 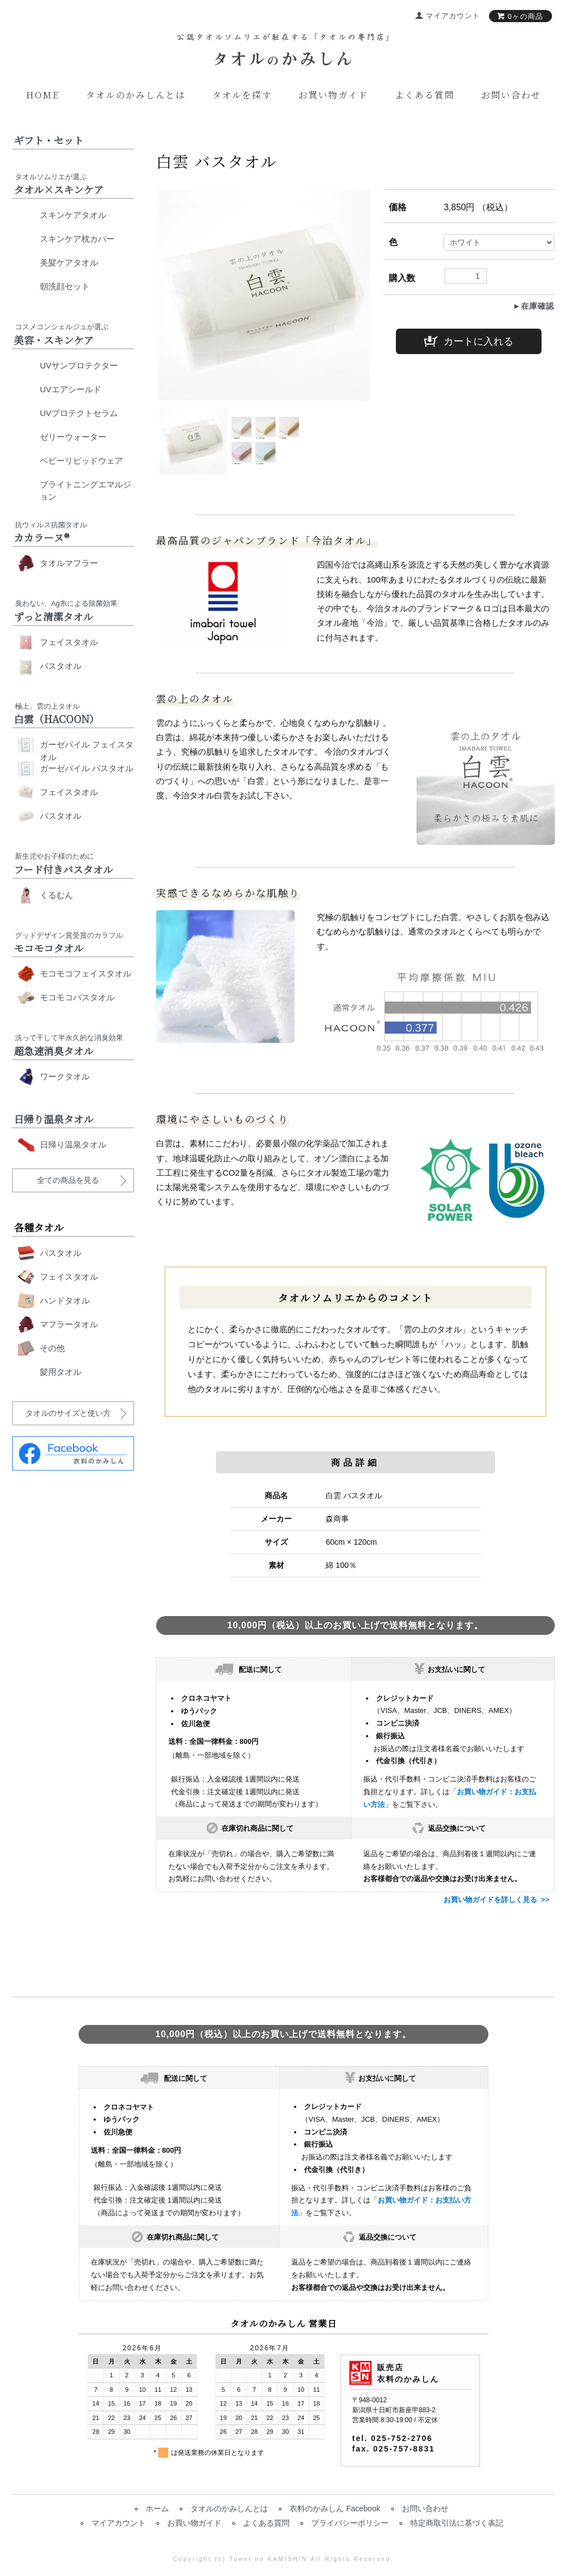 What do you see at coordinates (60, 1372) in the screenshot?
I see `髪用タオル` at bounding box center [60, 1372].